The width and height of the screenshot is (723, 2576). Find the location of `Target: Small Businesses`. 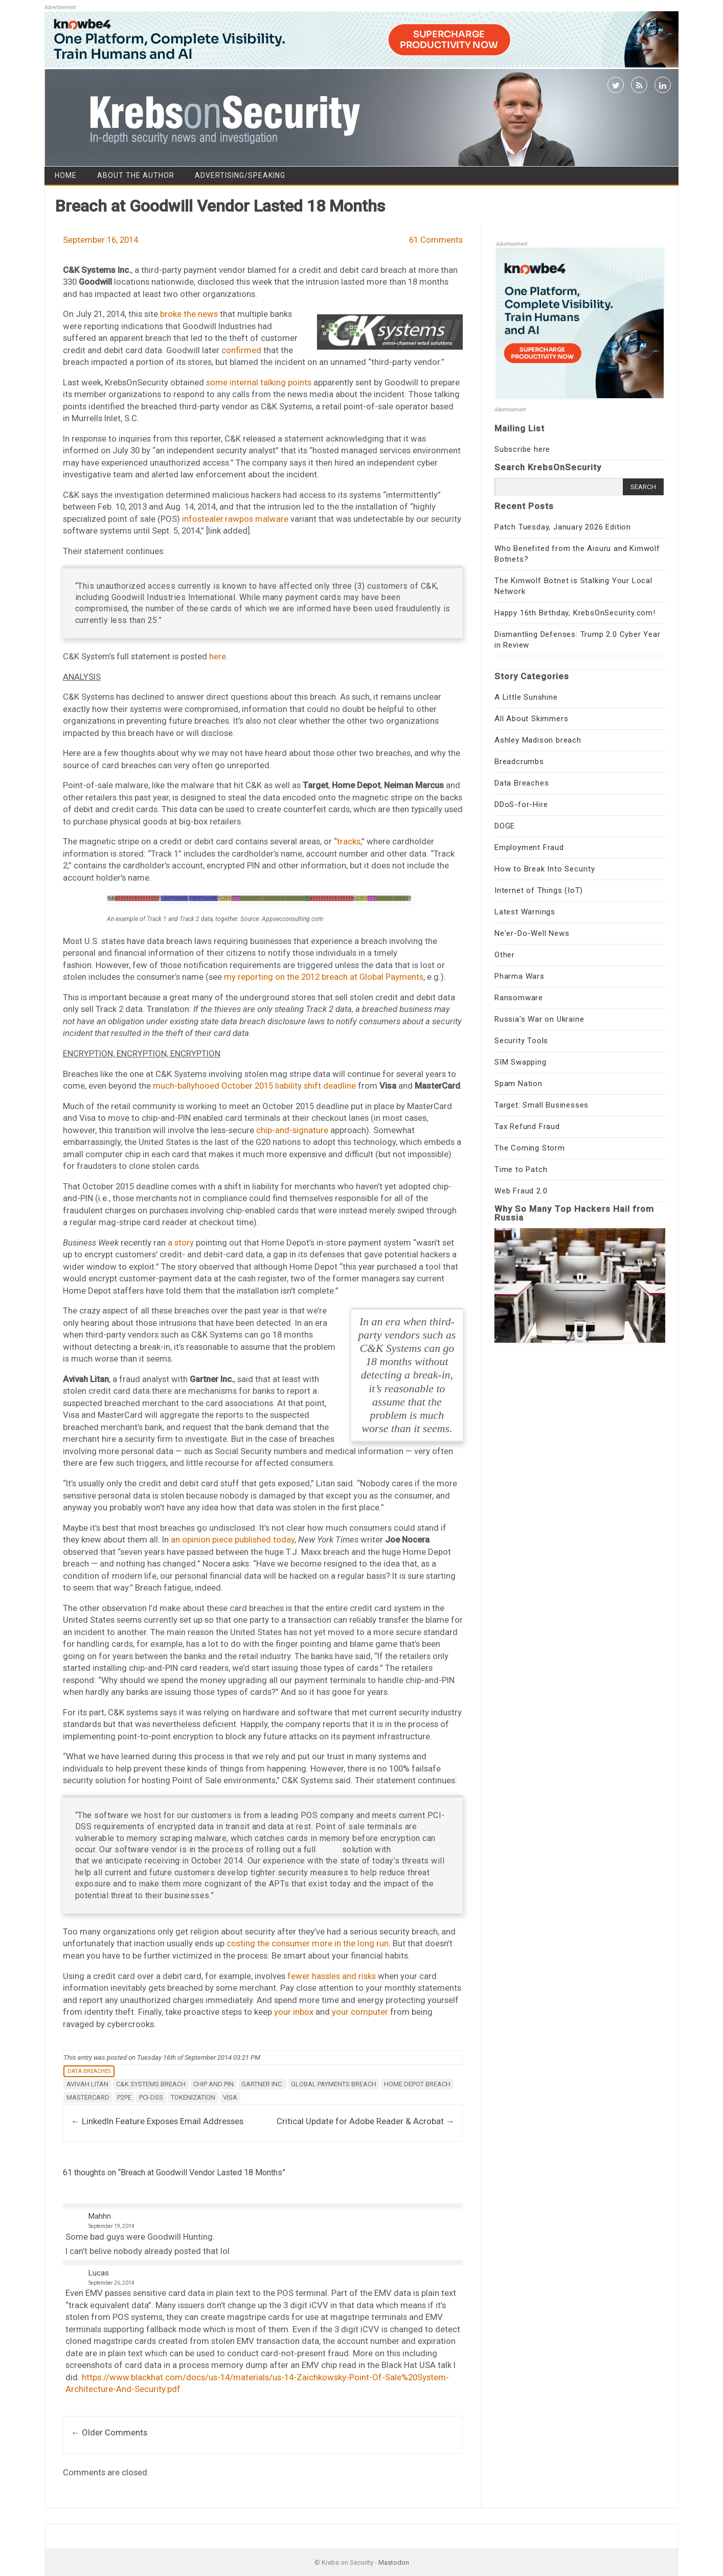

Target: Small Businesses is located at coordinates (541, 1105).